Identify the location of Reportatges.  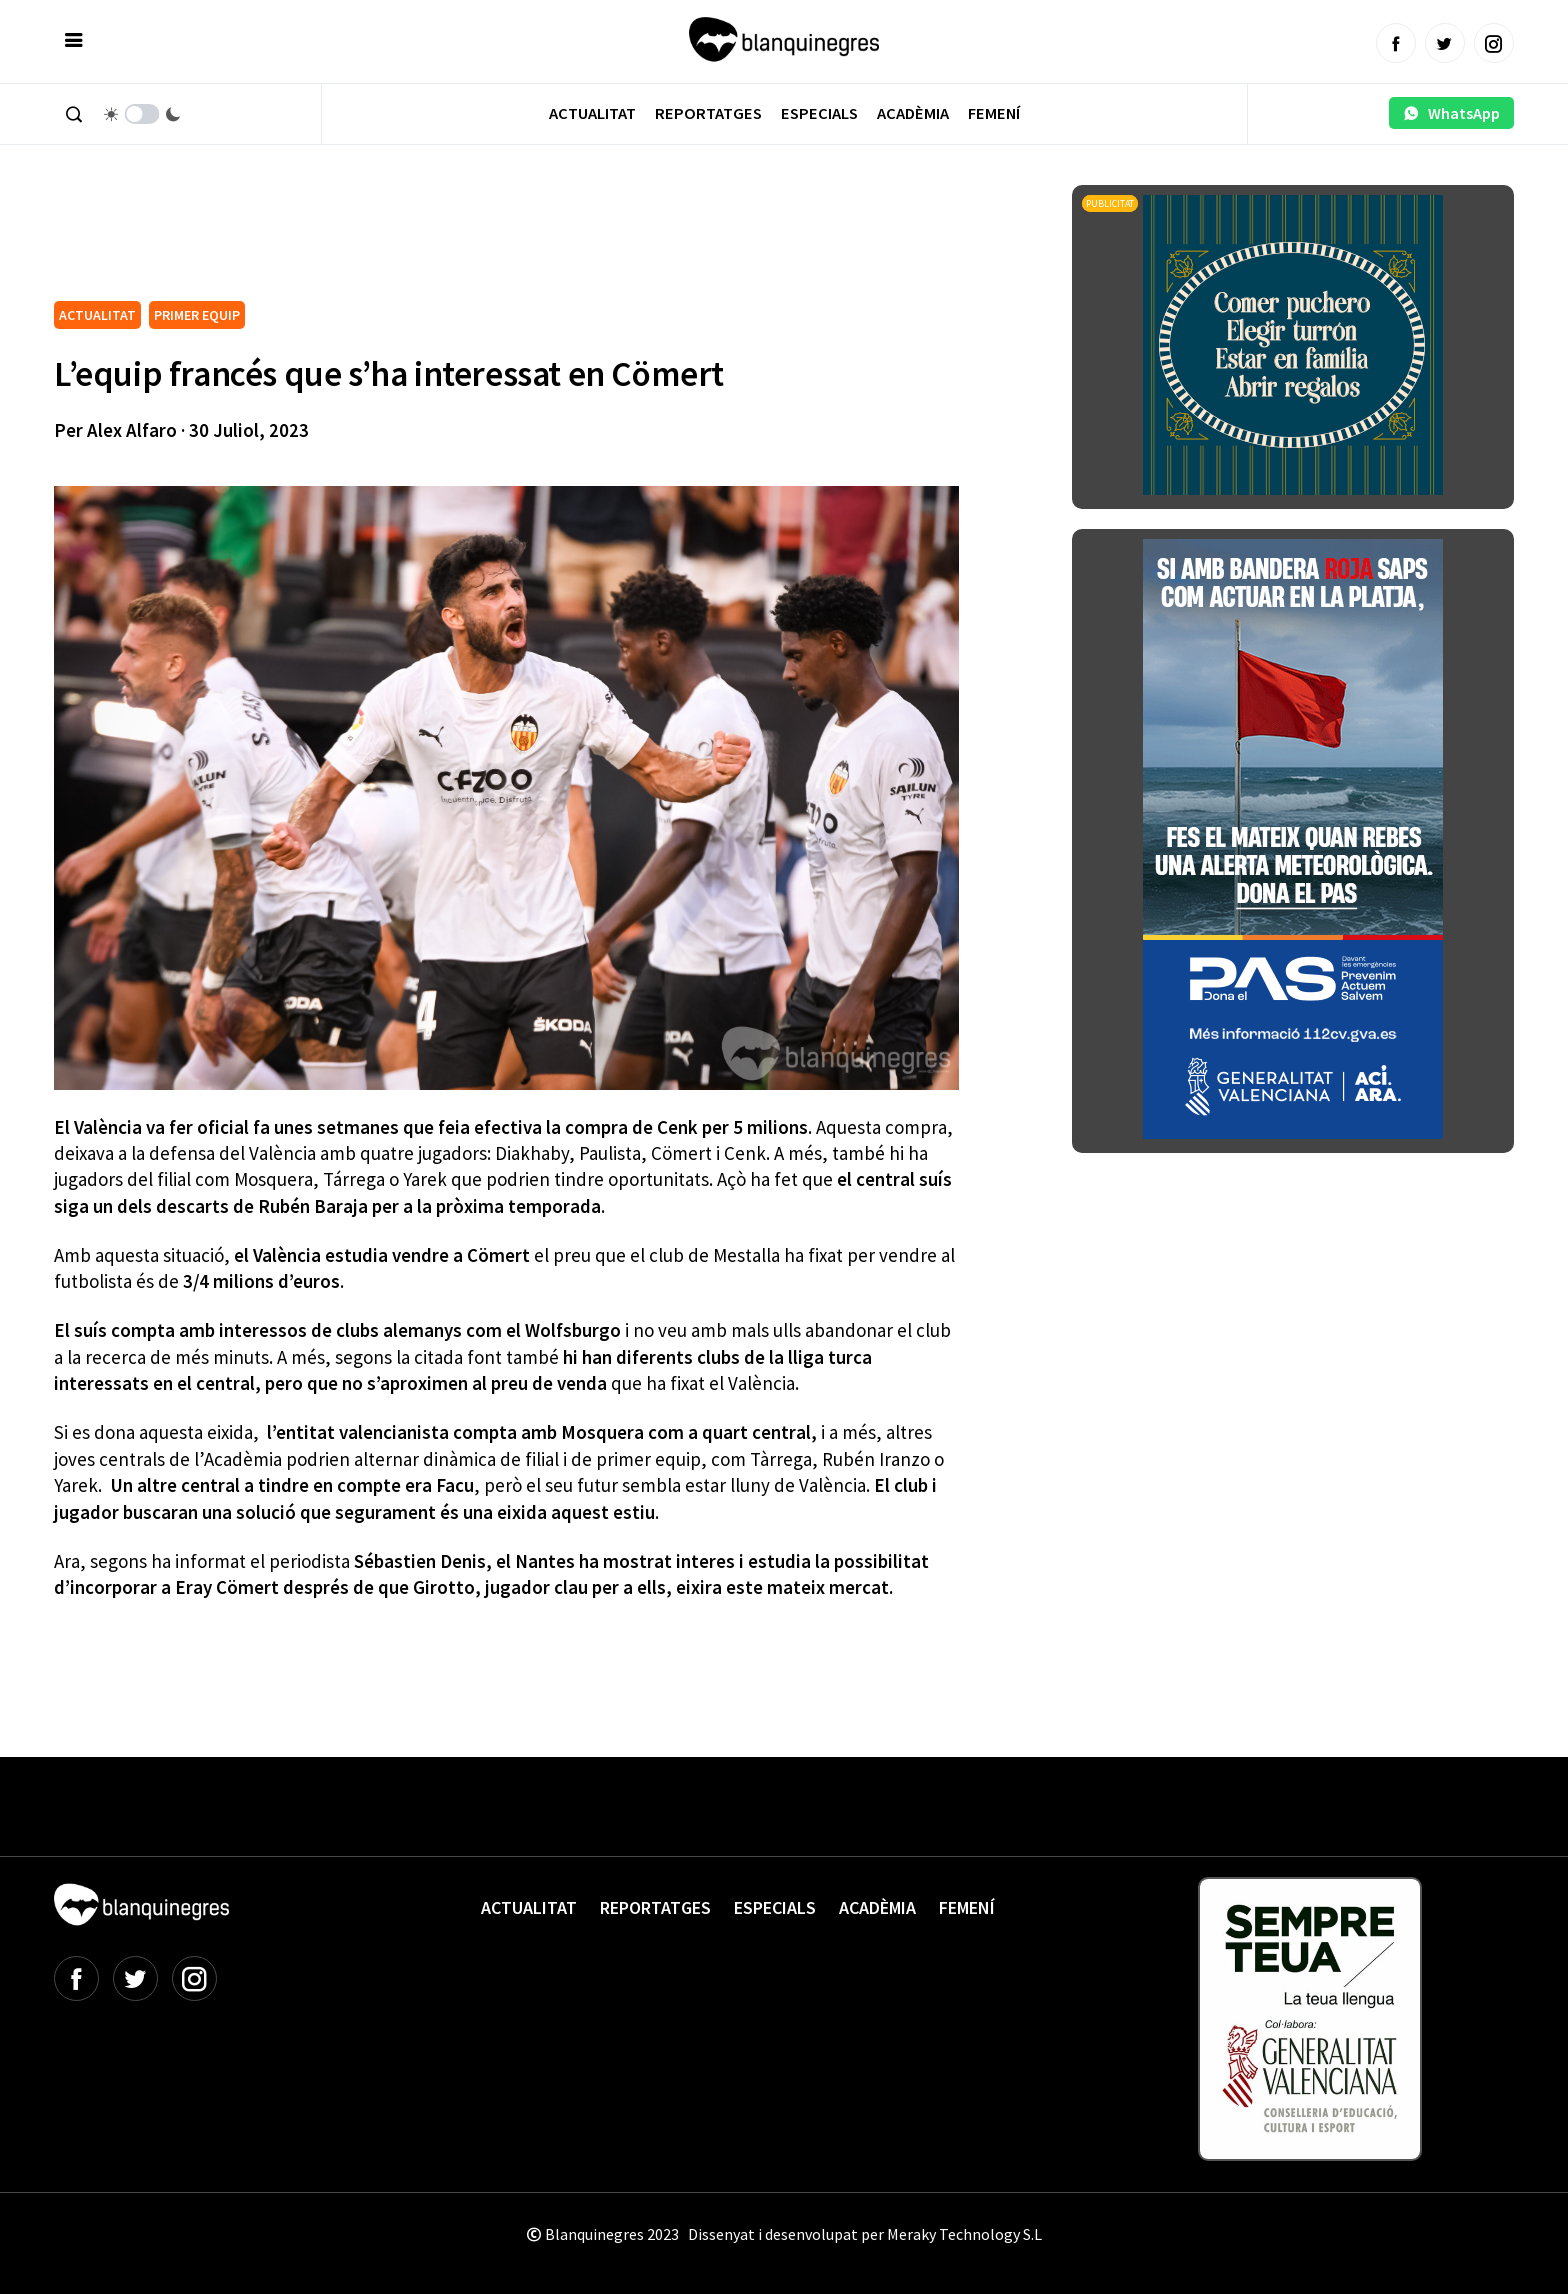
(708, 113).